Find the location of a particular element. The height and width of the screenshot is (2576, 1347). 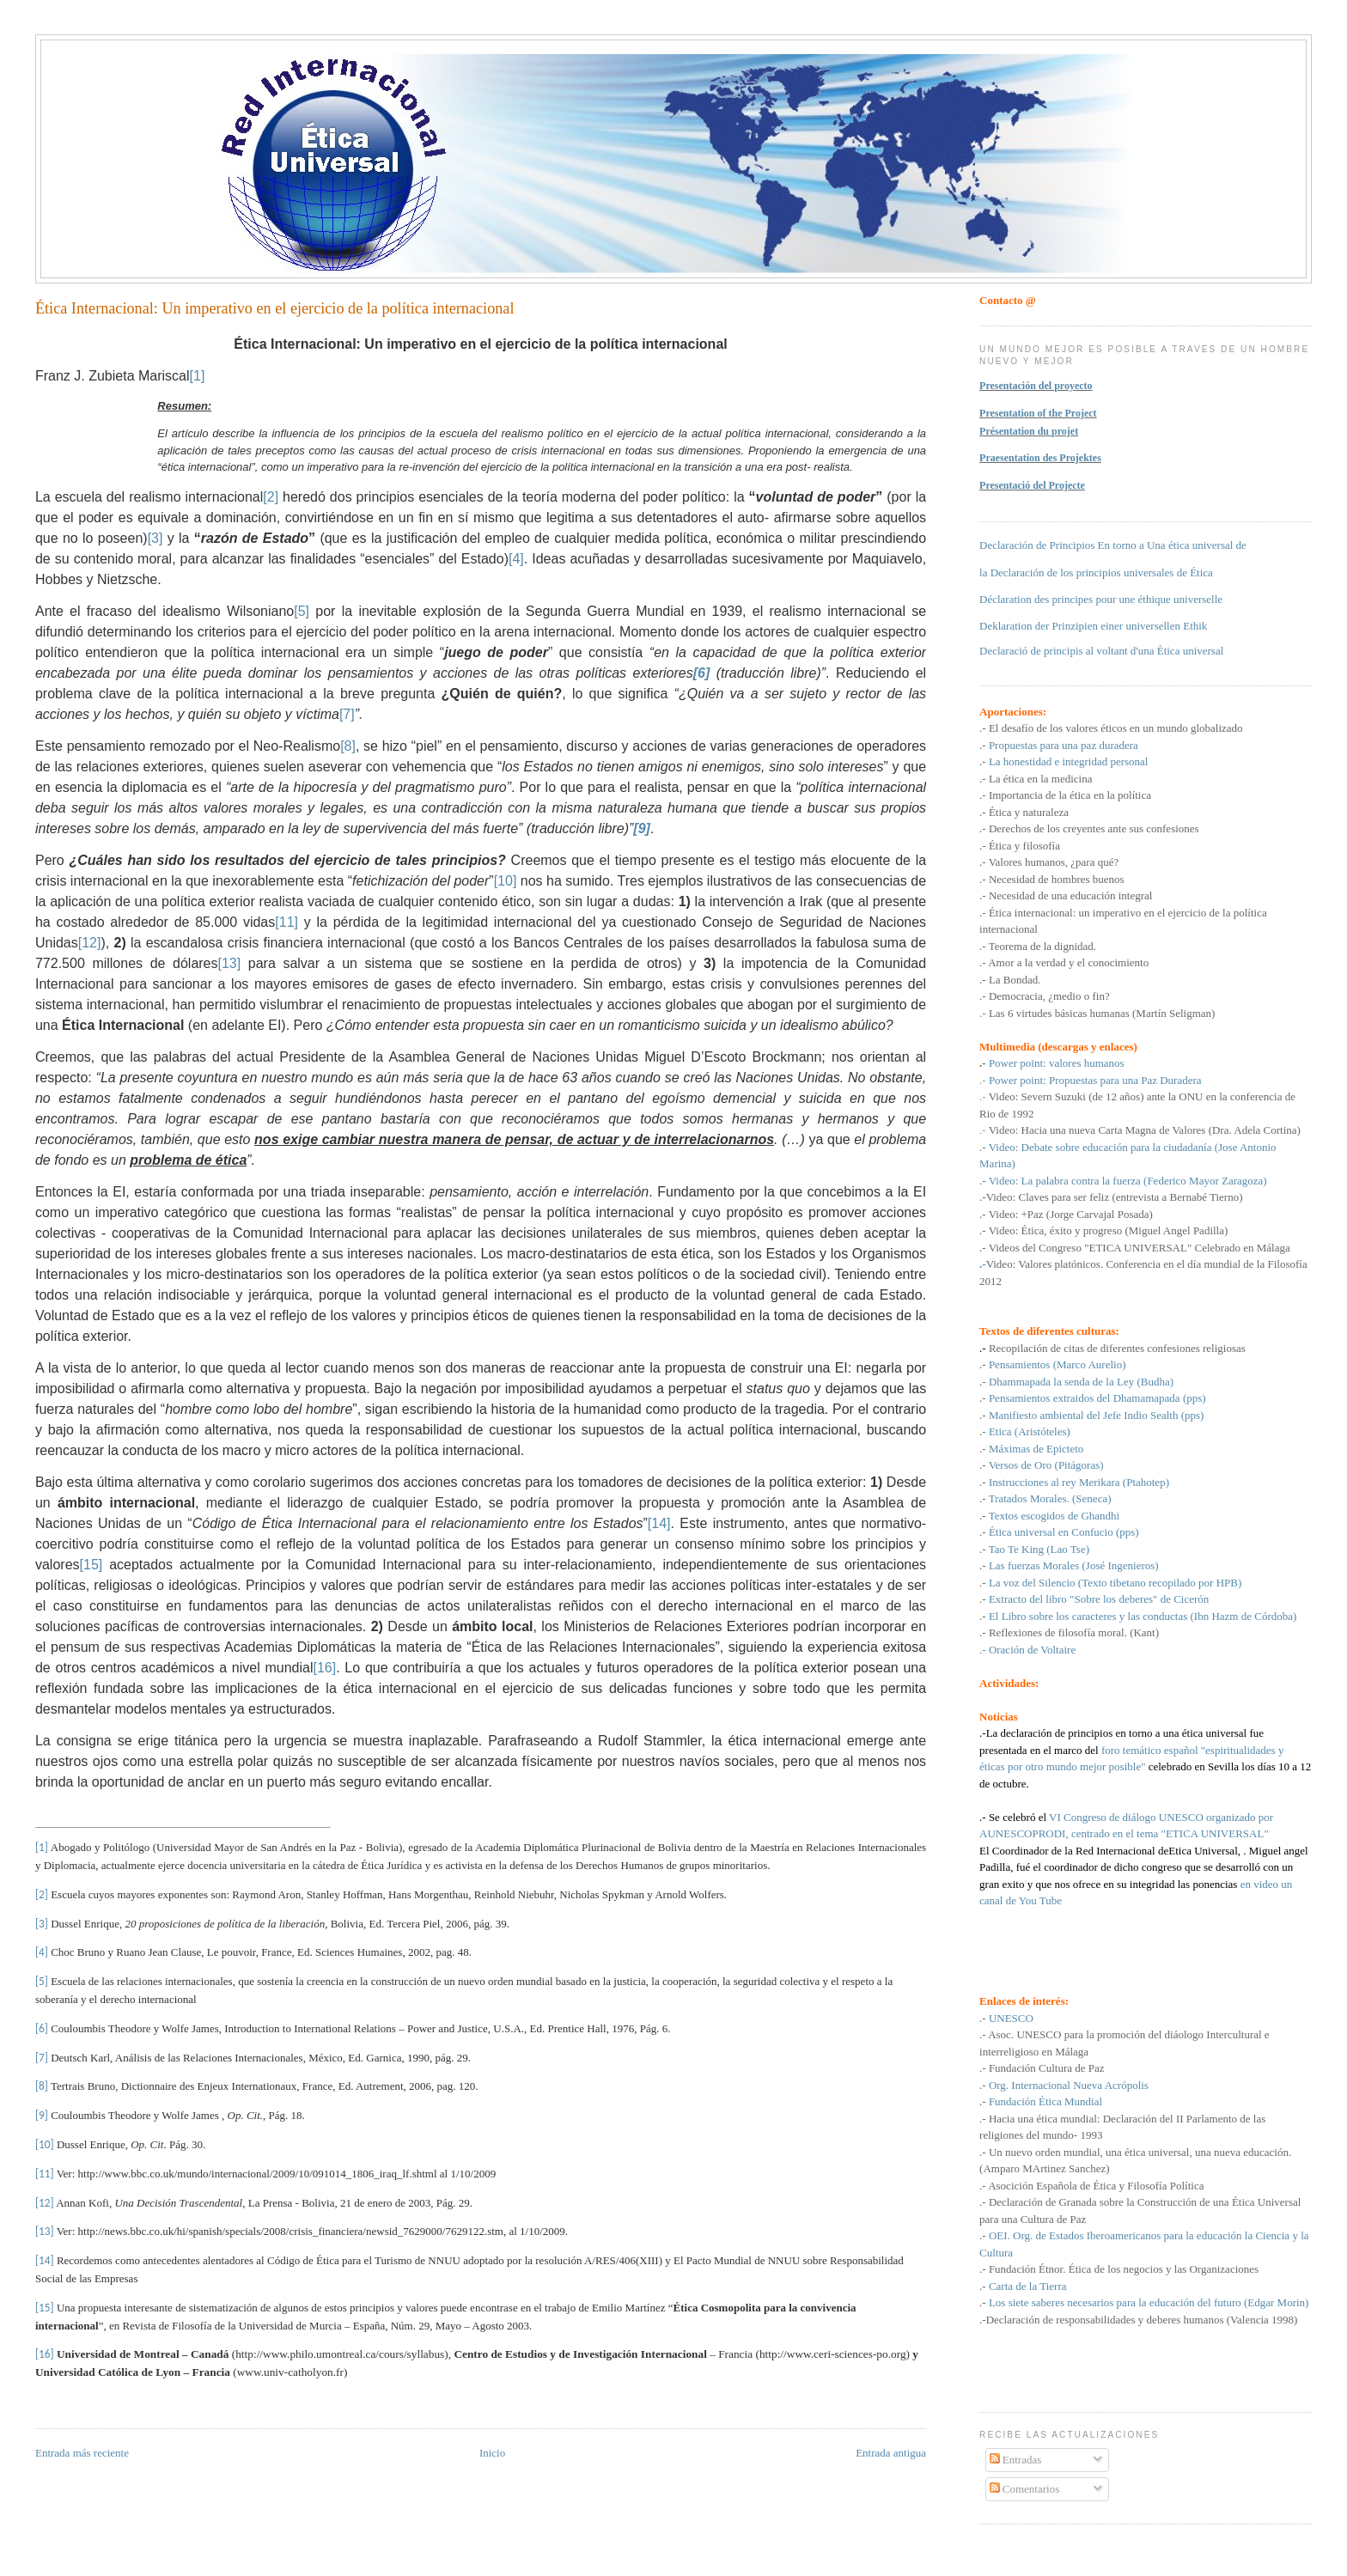

la Declaración de los principios universales de Ética is located at coordinates (1096, 572).